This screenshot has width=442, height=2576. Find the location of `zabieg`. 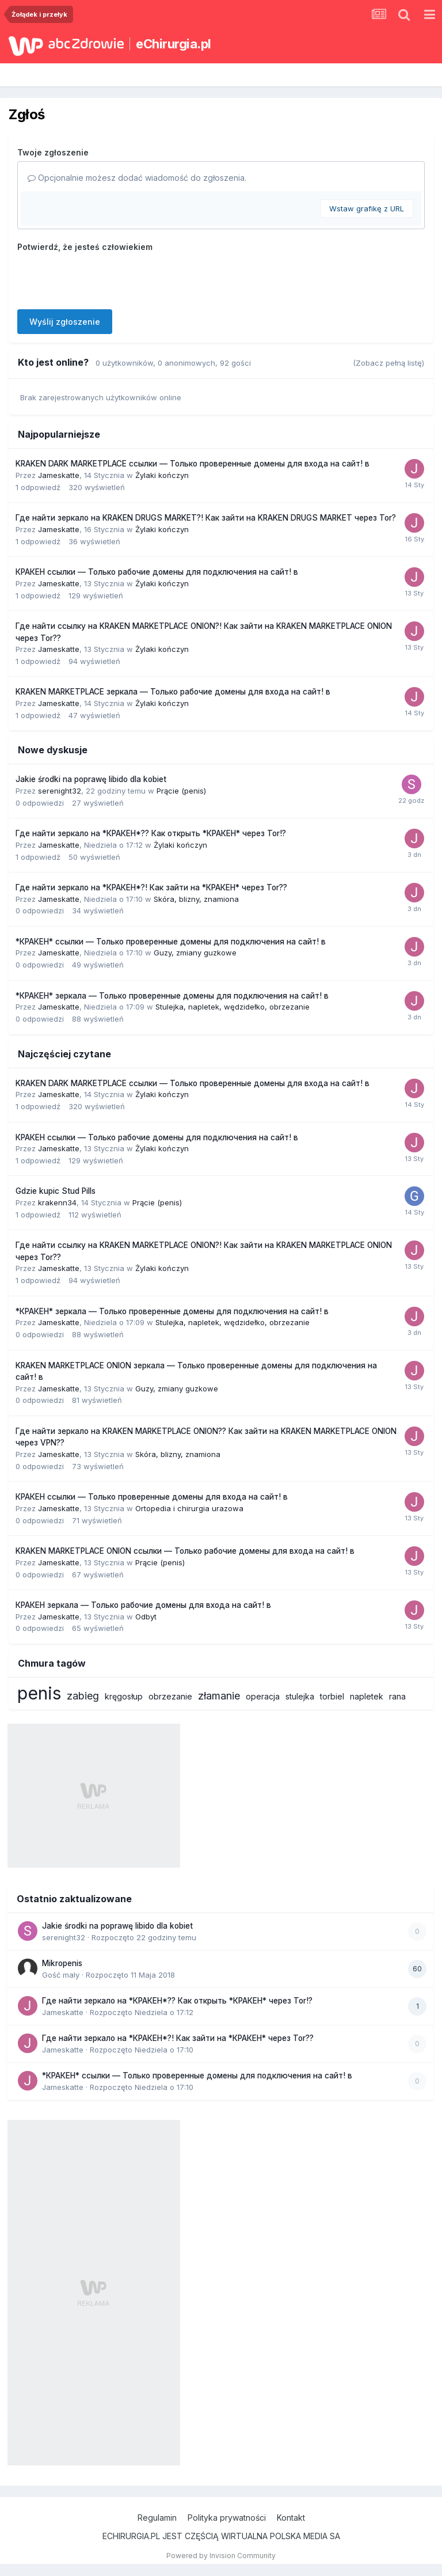

zabieg is located at coordinates (83, 1696).